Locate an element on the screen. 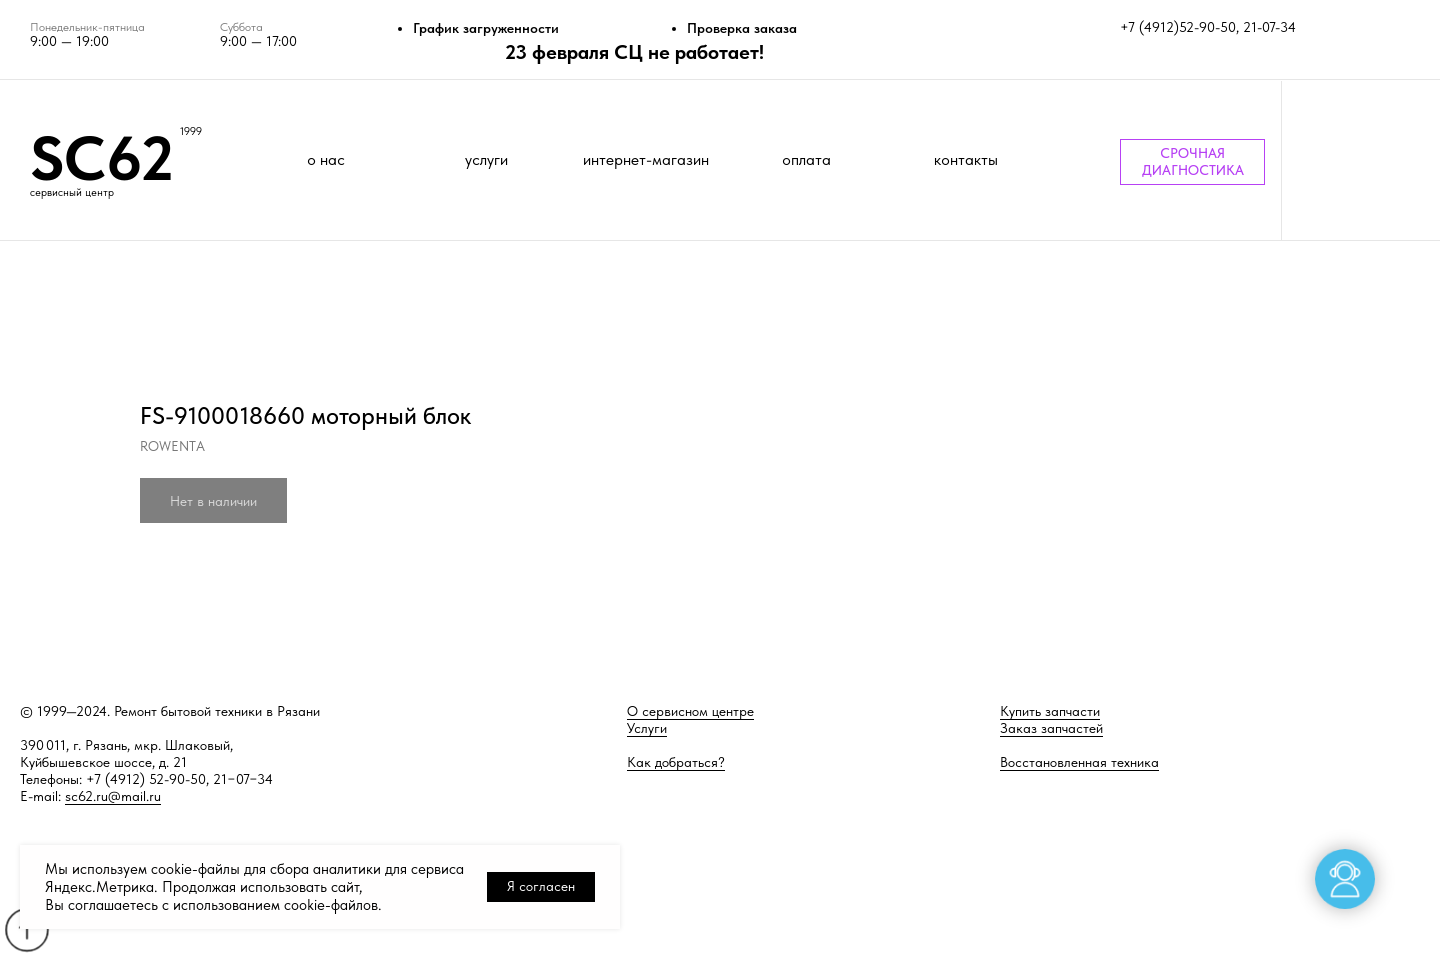  SC62 is located at coordinates (102, 158).